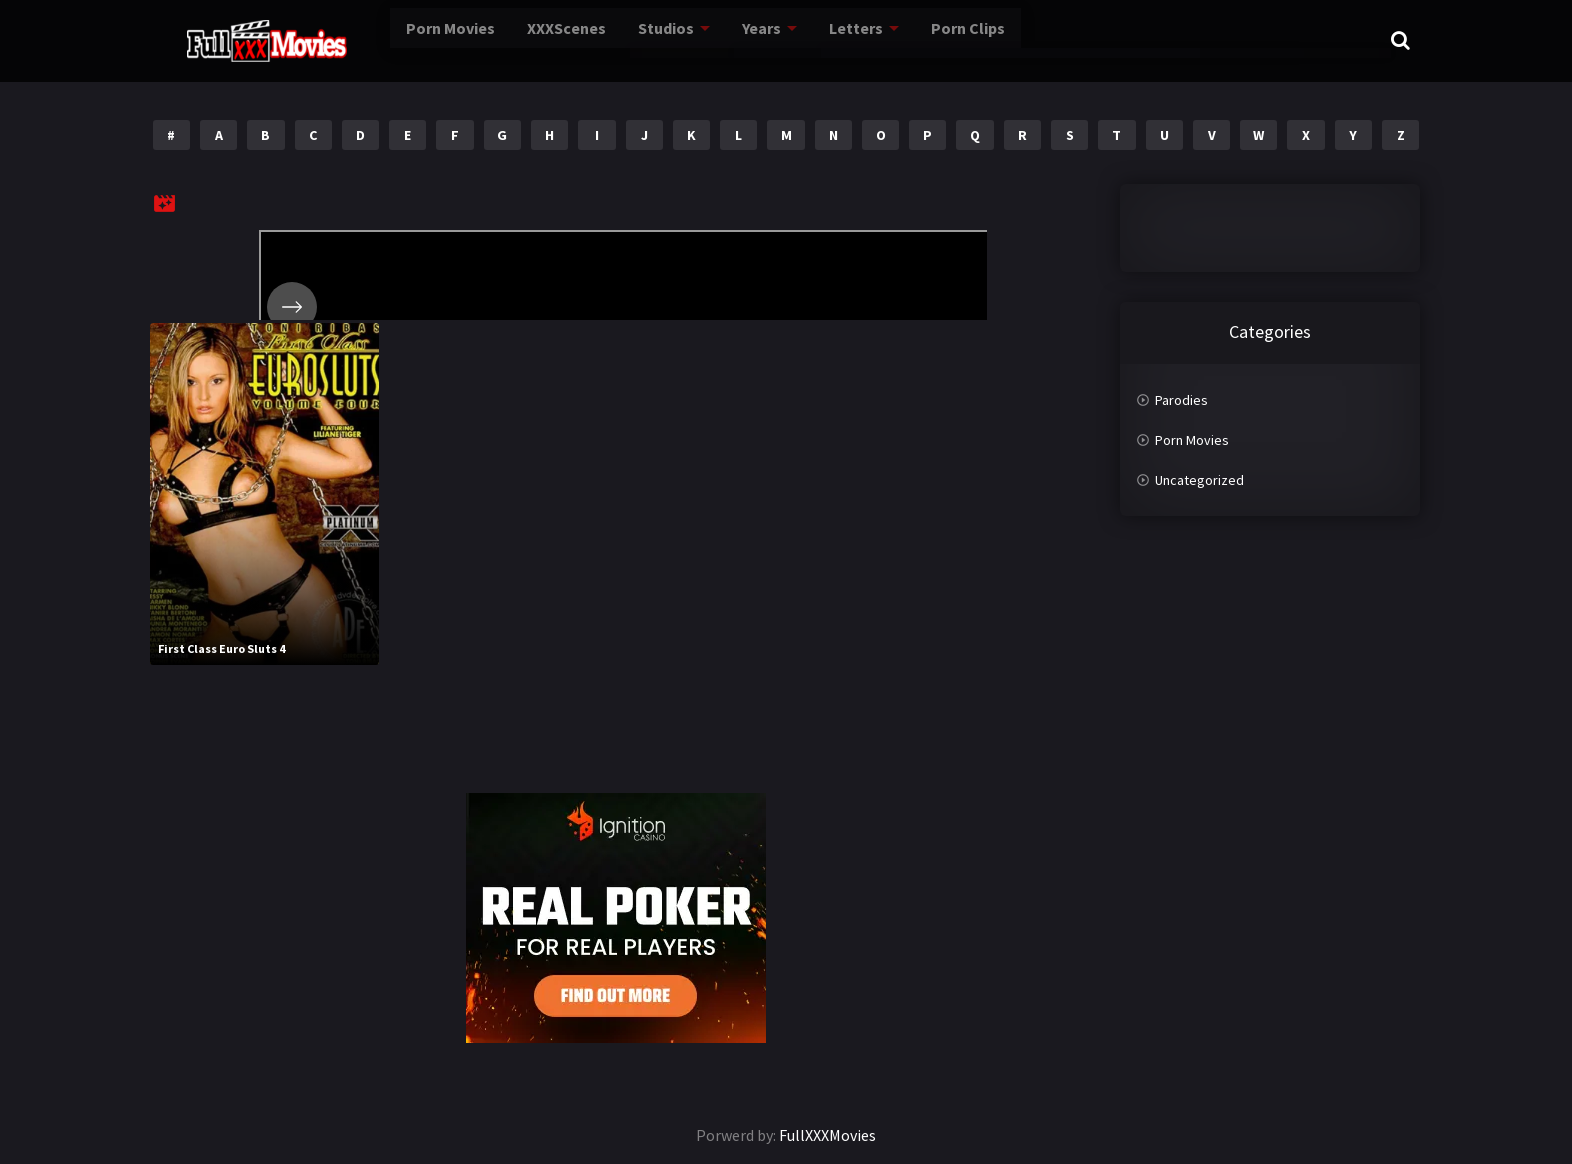  I want to click on Parodies, so click(1181, 400).